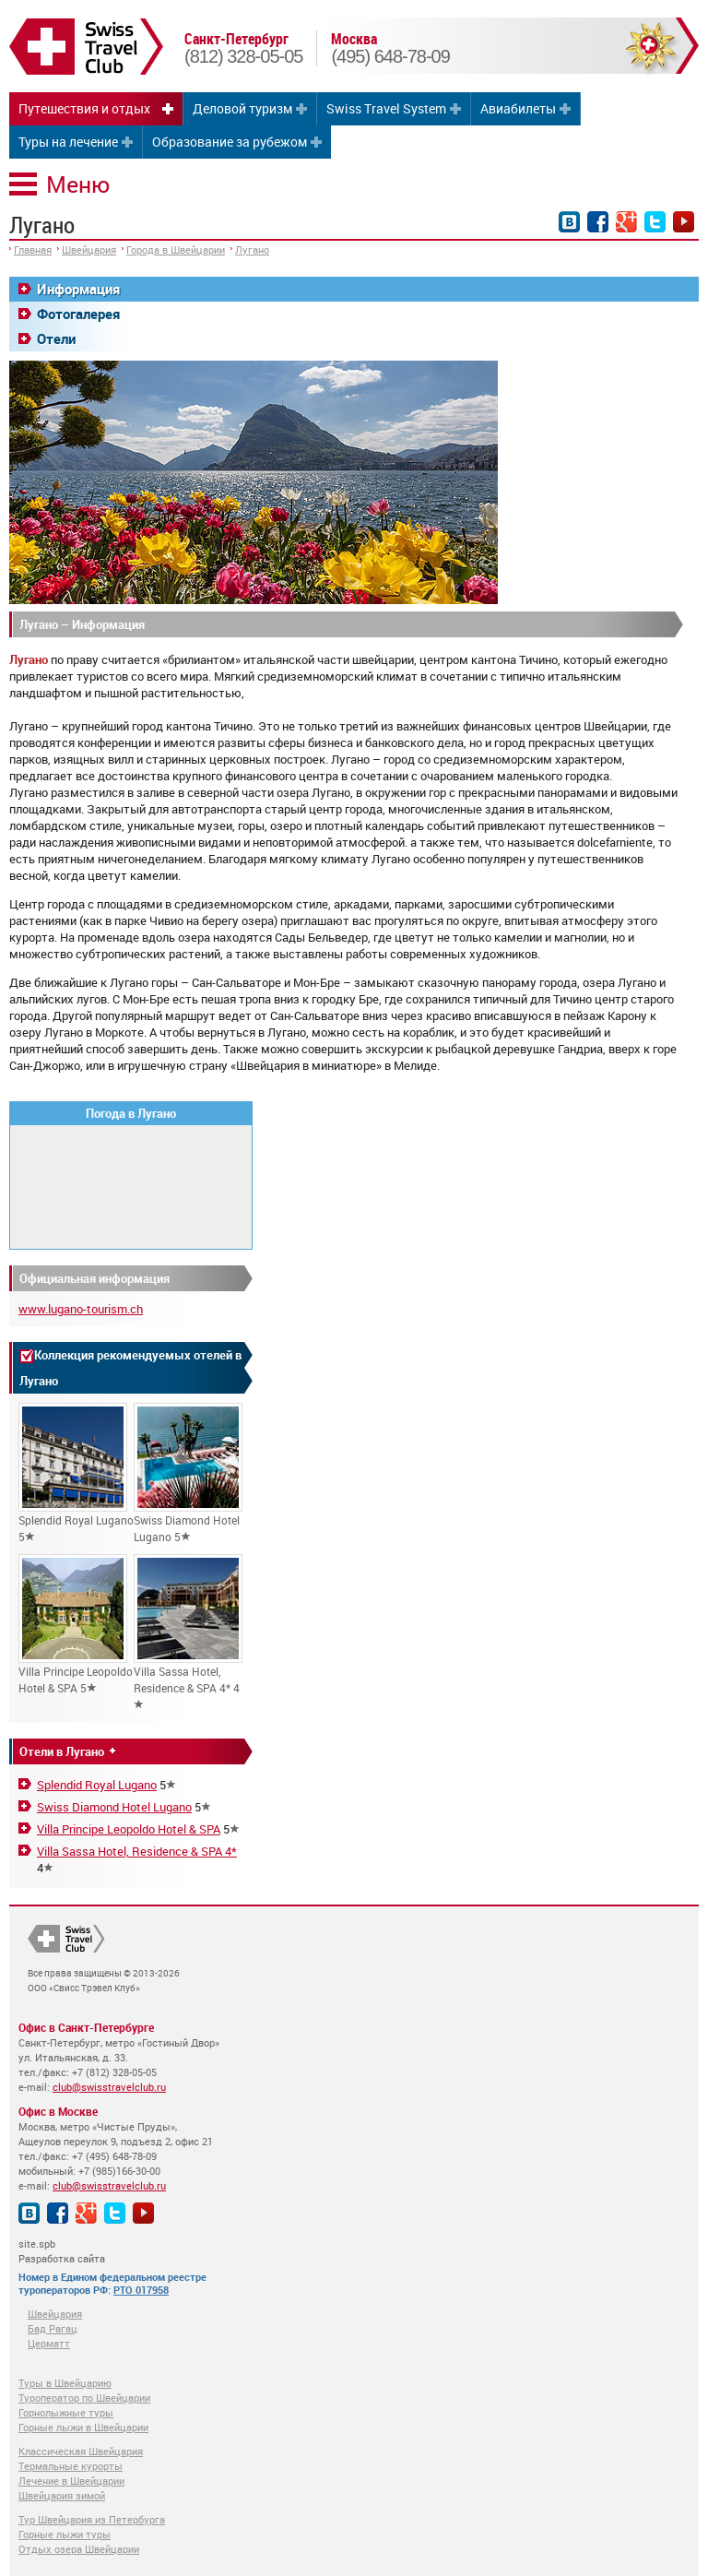 The image size is (708, 2576). Describe the element at coordinates (141, 2290) in the screenshot. I see `РТО 017958` at that location.